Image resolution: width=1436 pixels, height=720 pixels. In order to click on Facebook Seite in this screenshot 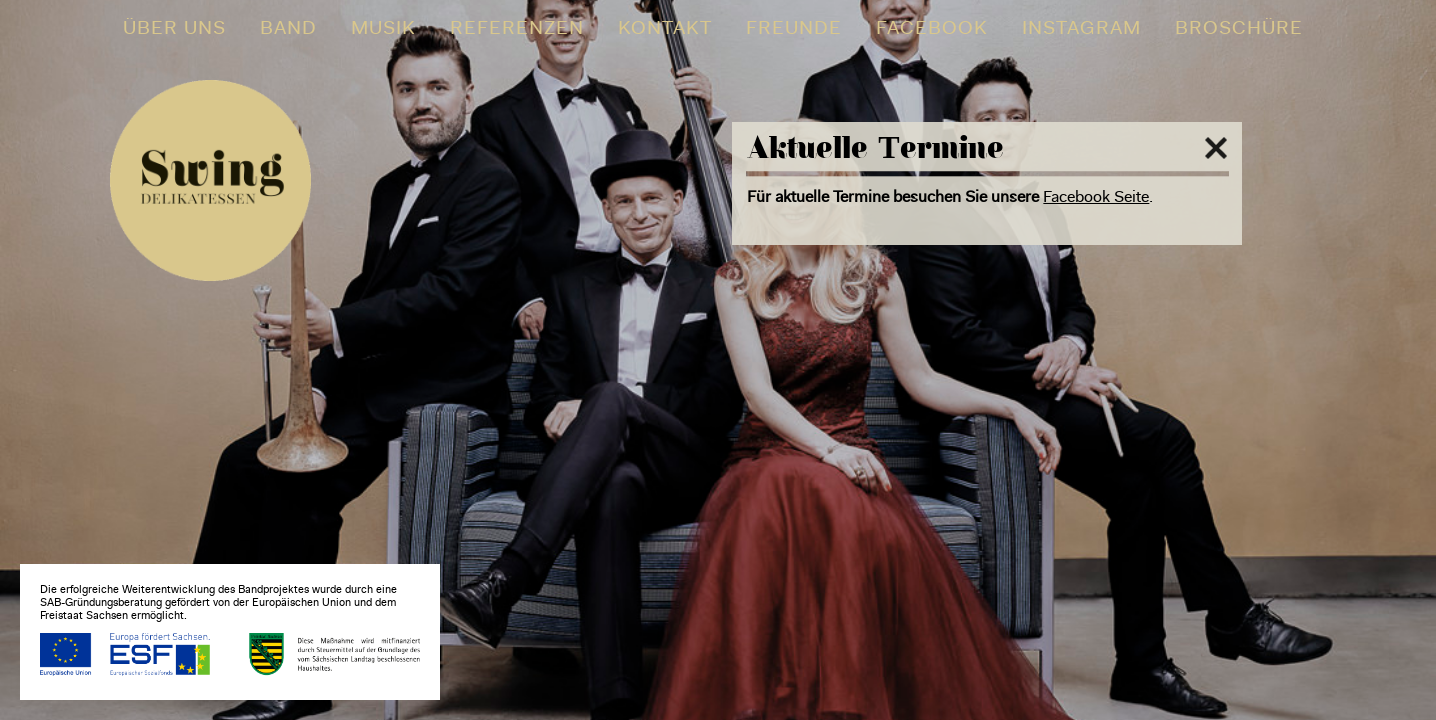, I will do `click(1096, 198)`.